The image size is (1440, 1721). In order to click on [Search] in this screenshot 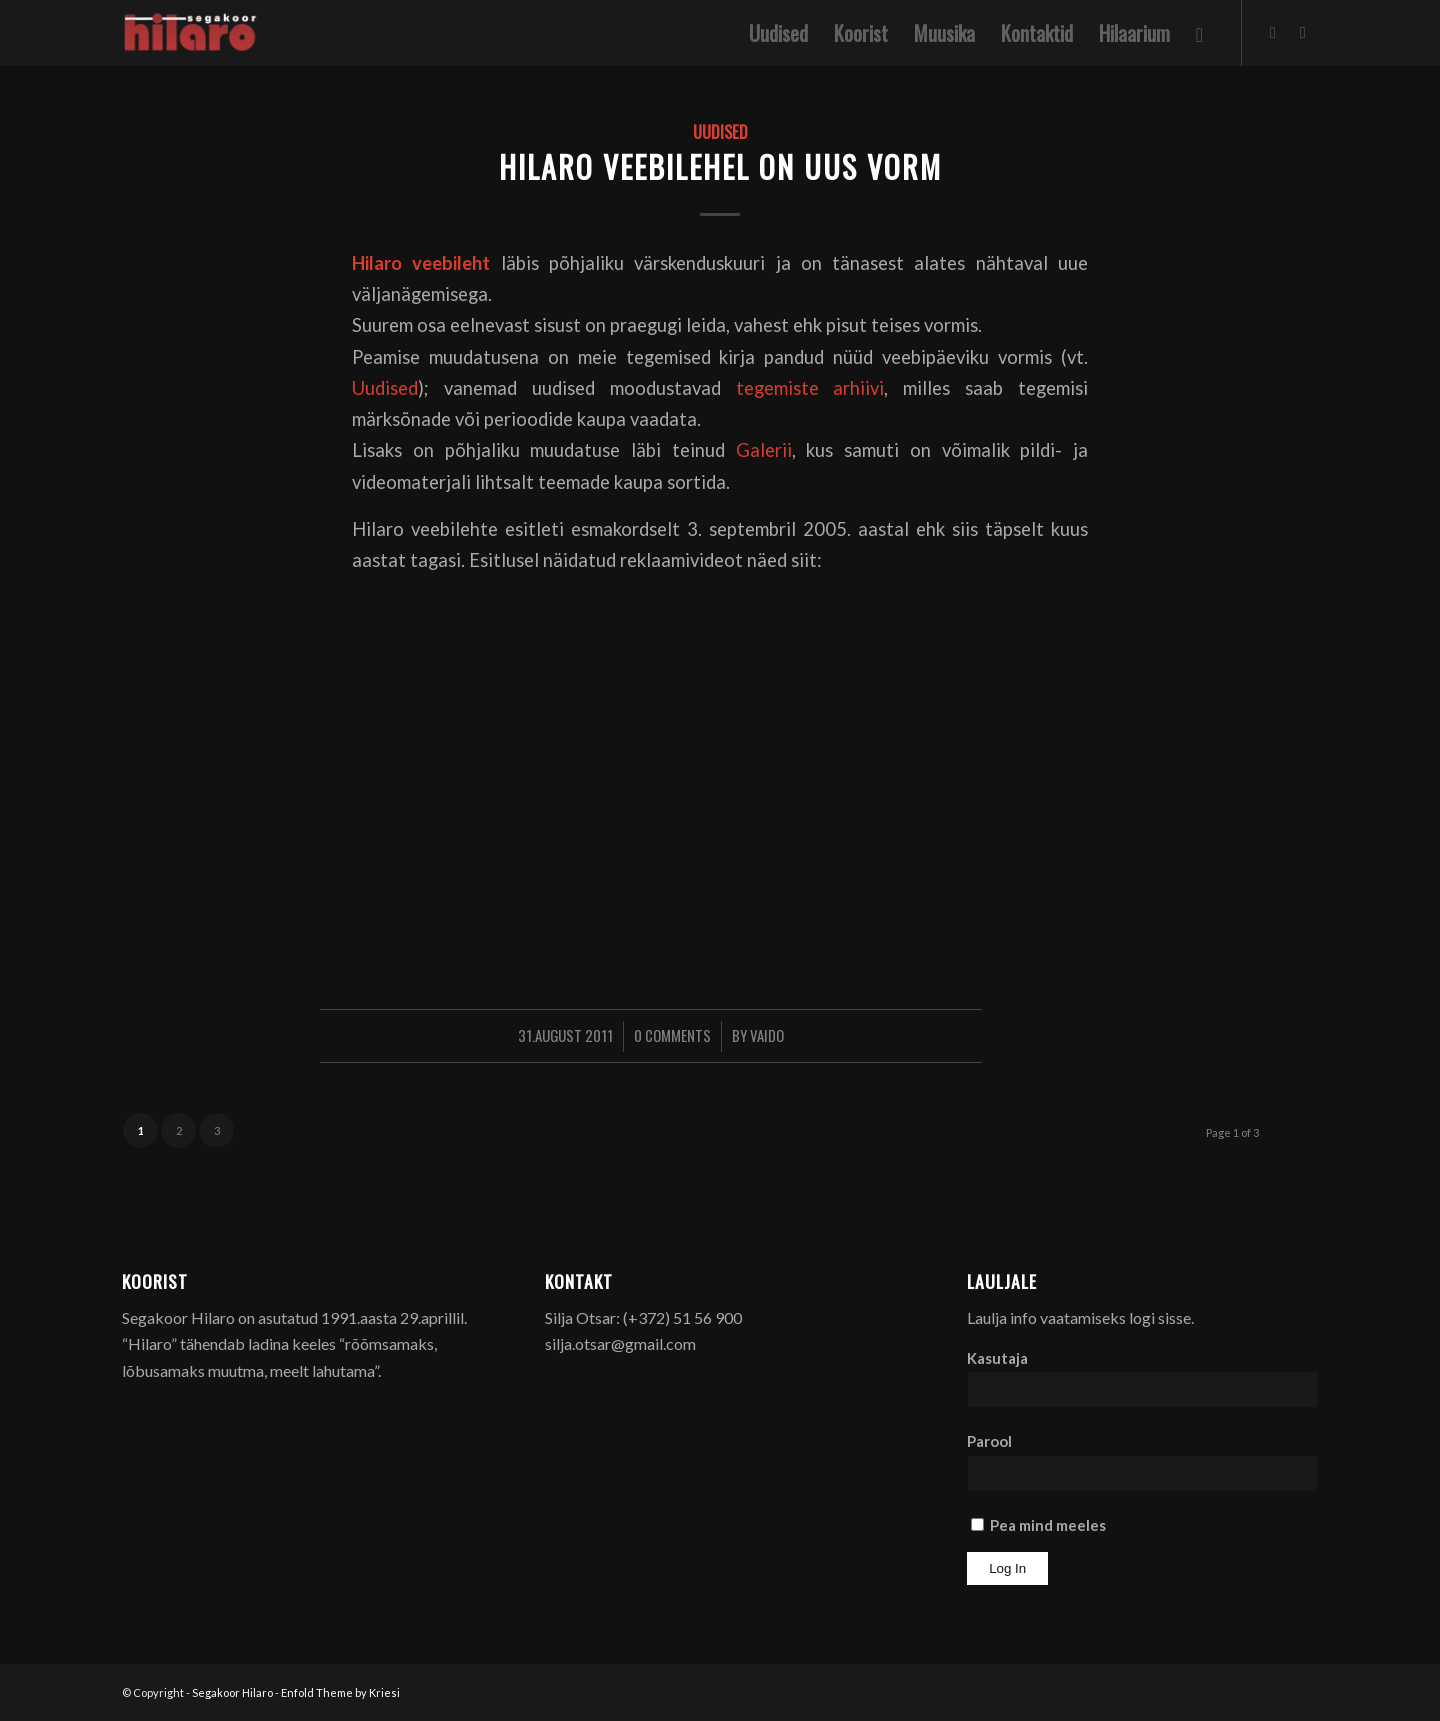, I will do `click(1199, 33)`.